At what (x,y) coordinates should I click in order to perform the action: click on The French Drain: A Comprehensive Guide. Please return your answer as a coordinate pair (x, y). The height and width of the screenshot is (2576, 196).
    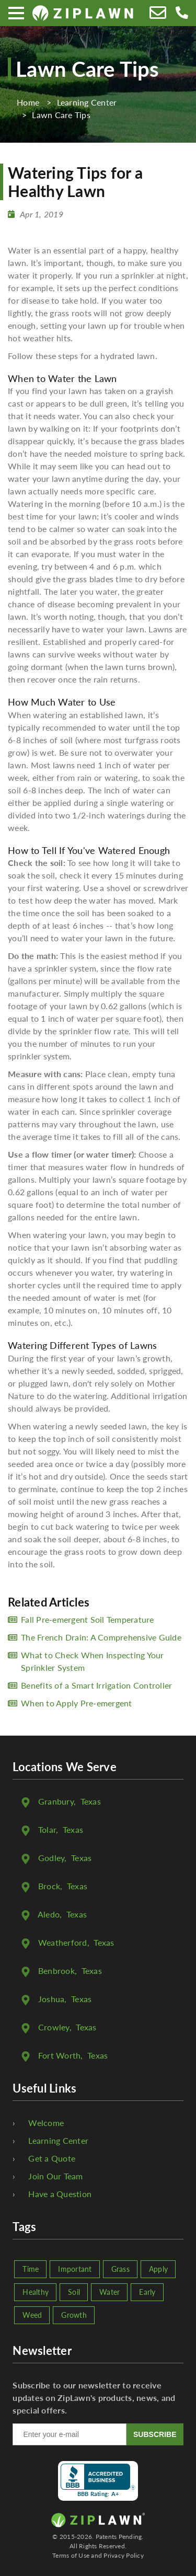
    Looking at the image, I should click on (101, 1637).